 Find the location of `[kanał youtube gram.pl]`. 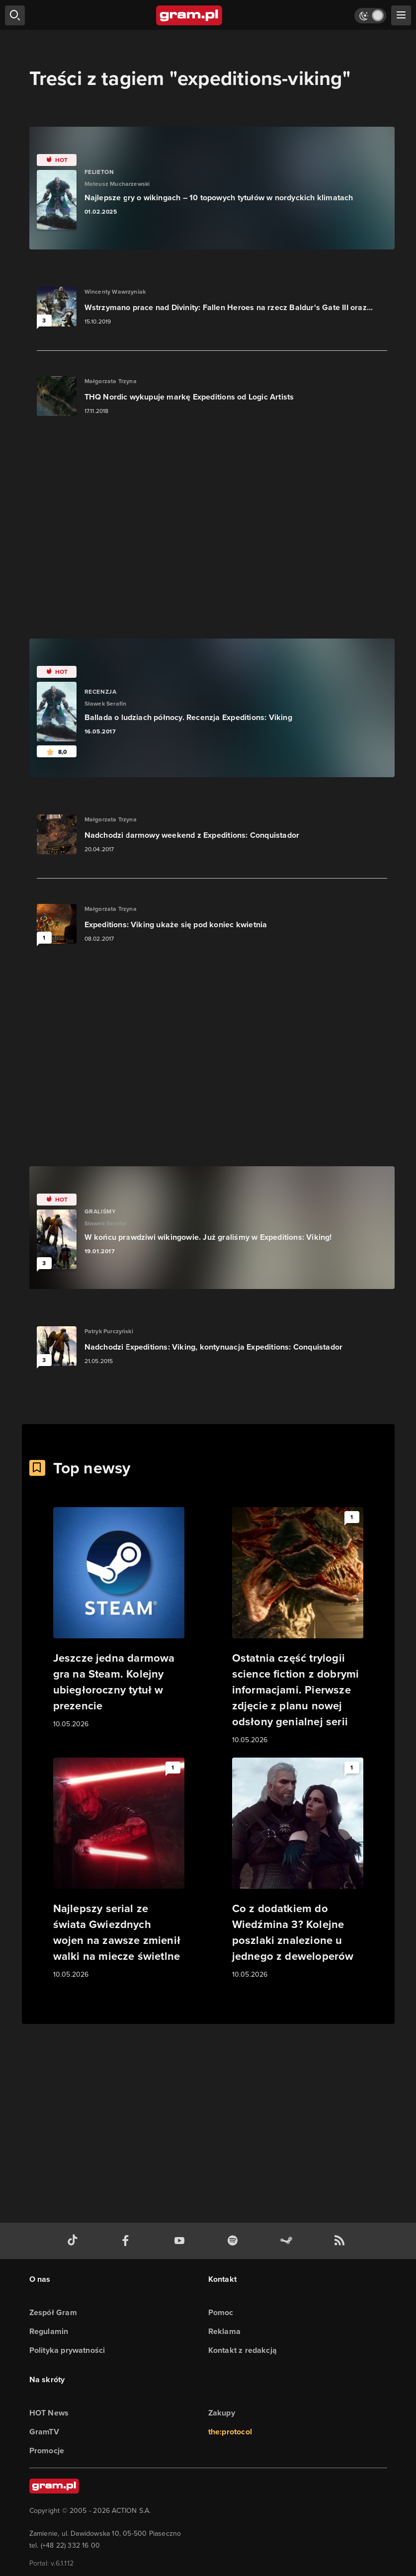

[kanał youtube gram.pl] is located at coordinates (181, 2241).